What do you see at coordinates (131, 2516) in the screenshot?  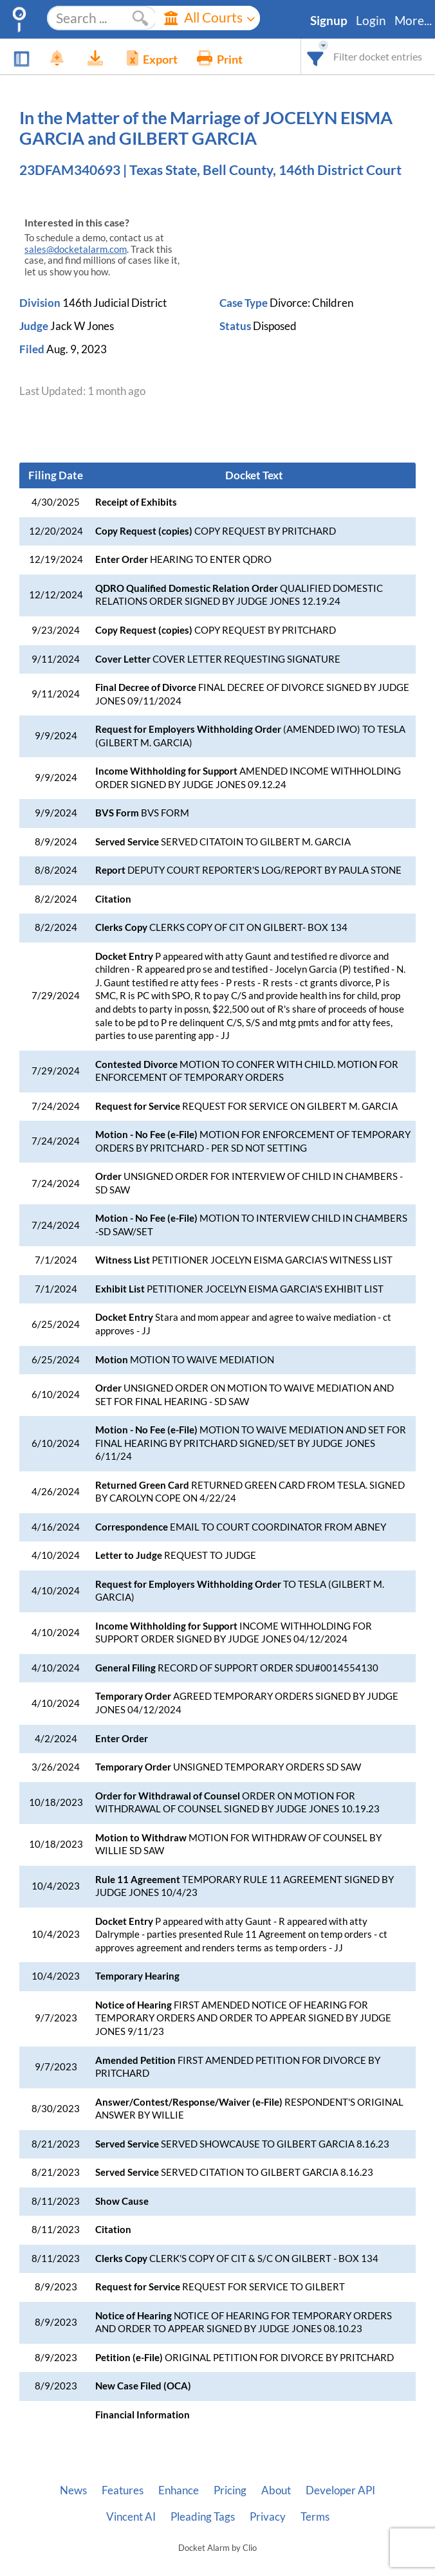 I see `Vincent AI` at bounding box center [131, 2516].